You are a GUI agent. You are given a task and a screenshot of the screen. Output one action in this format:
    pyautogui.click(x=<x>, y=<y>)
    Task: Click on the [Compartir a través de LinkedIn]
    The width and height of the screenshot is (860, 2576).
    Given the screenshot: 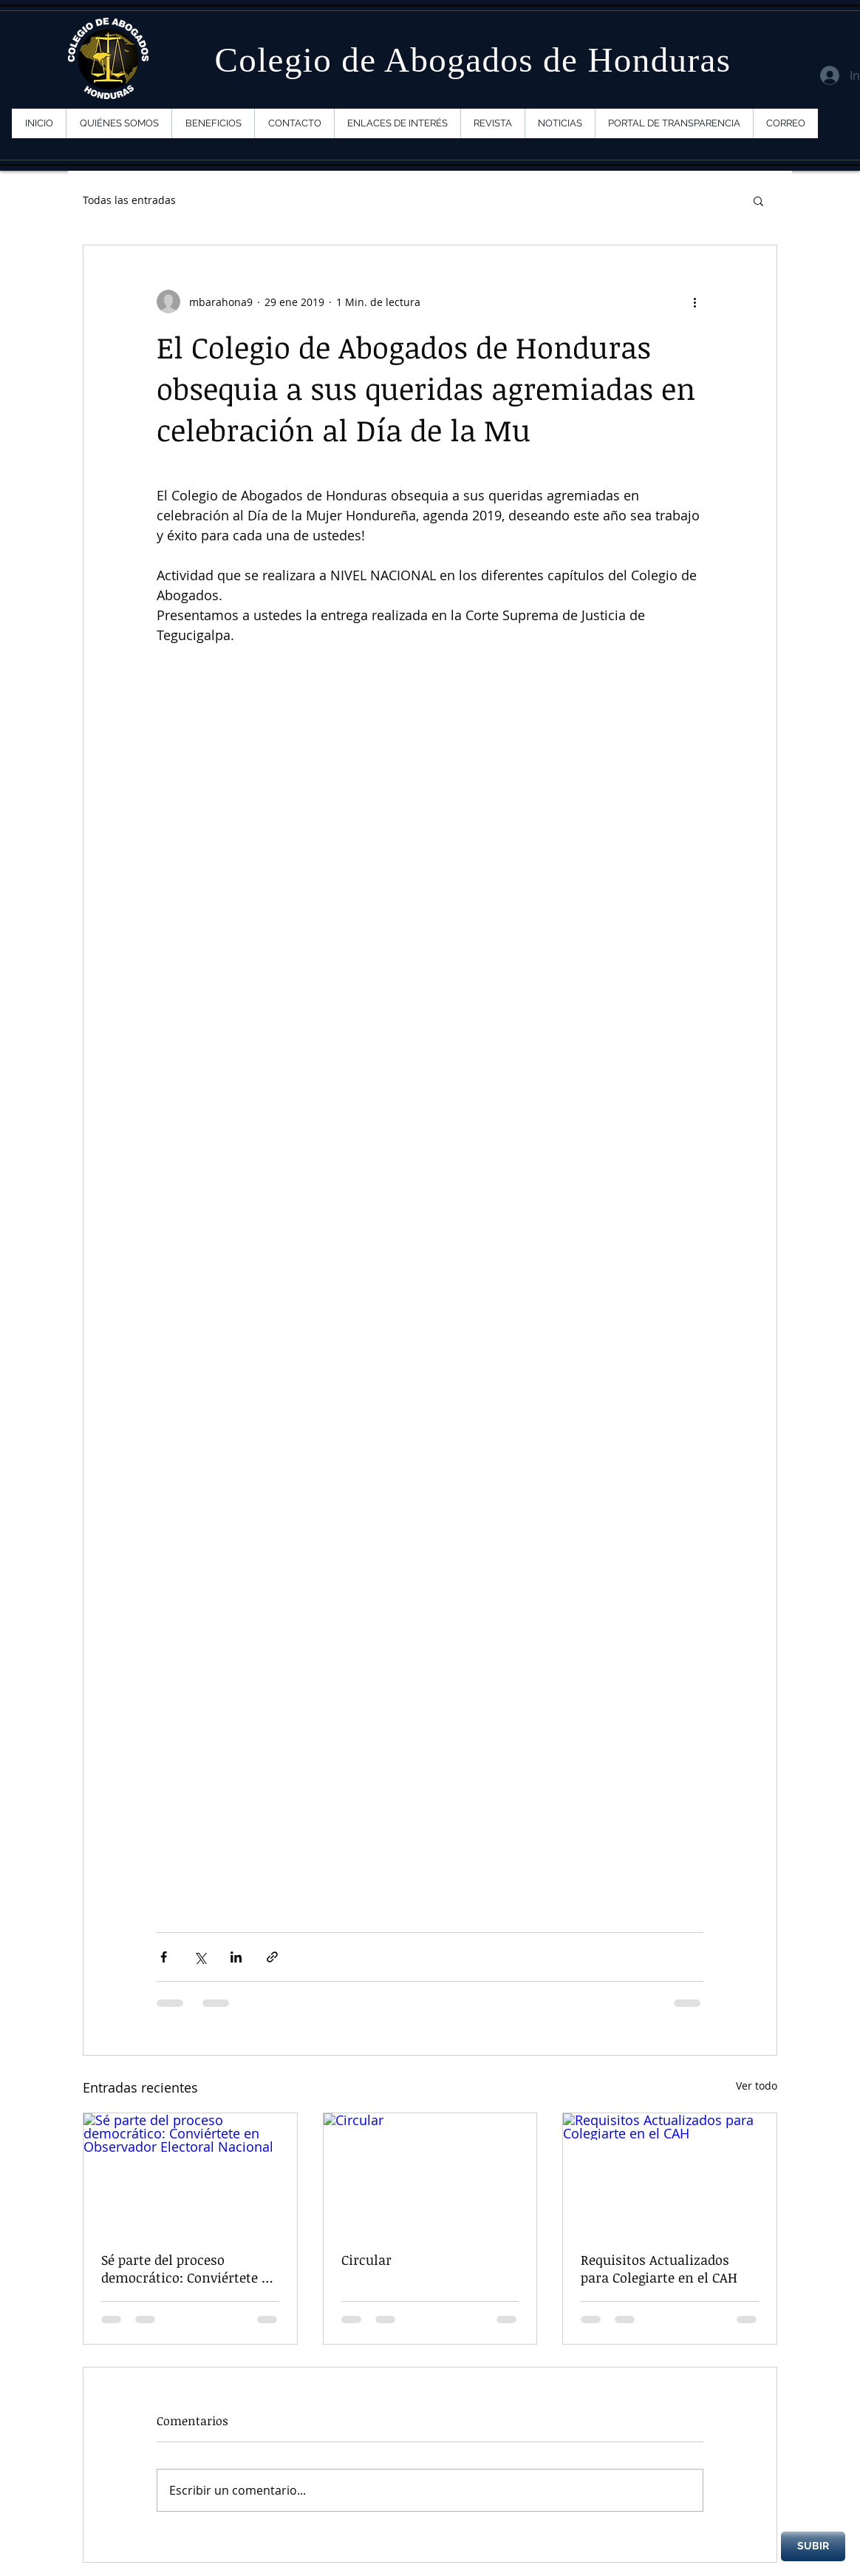 What is the action you would take?
    pyautogui.click(x=236, y=1957)
    